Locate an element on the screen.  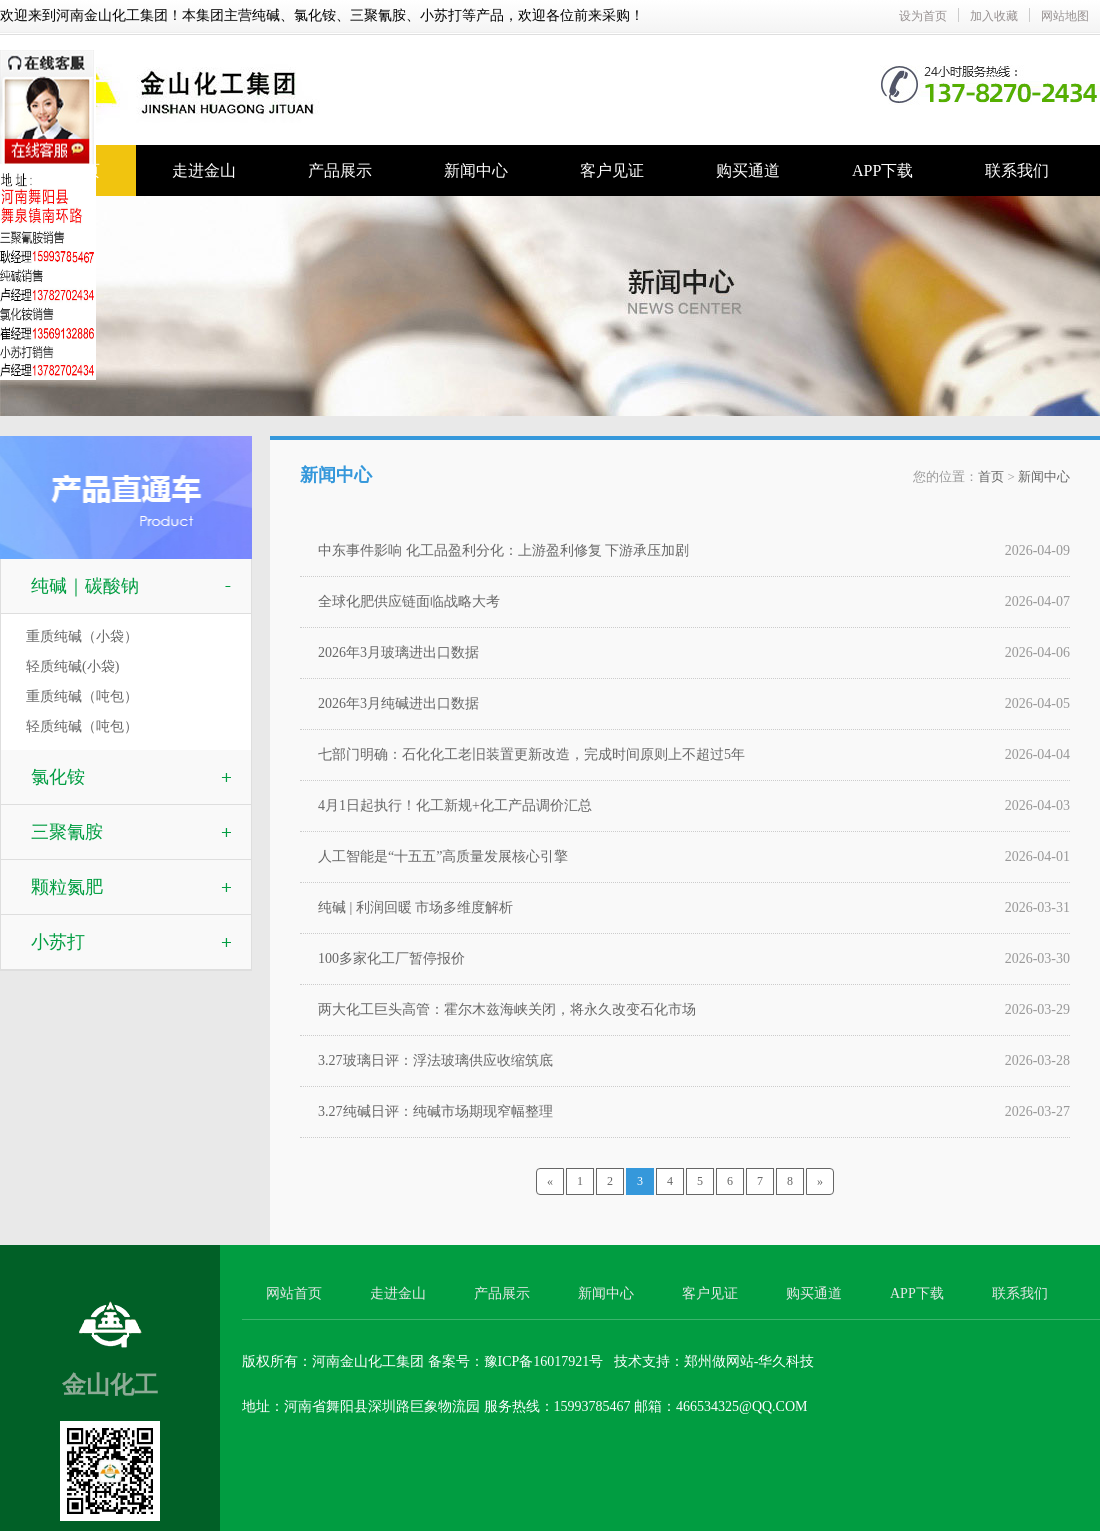
氯化铵 is located at coordinates (58, 777).